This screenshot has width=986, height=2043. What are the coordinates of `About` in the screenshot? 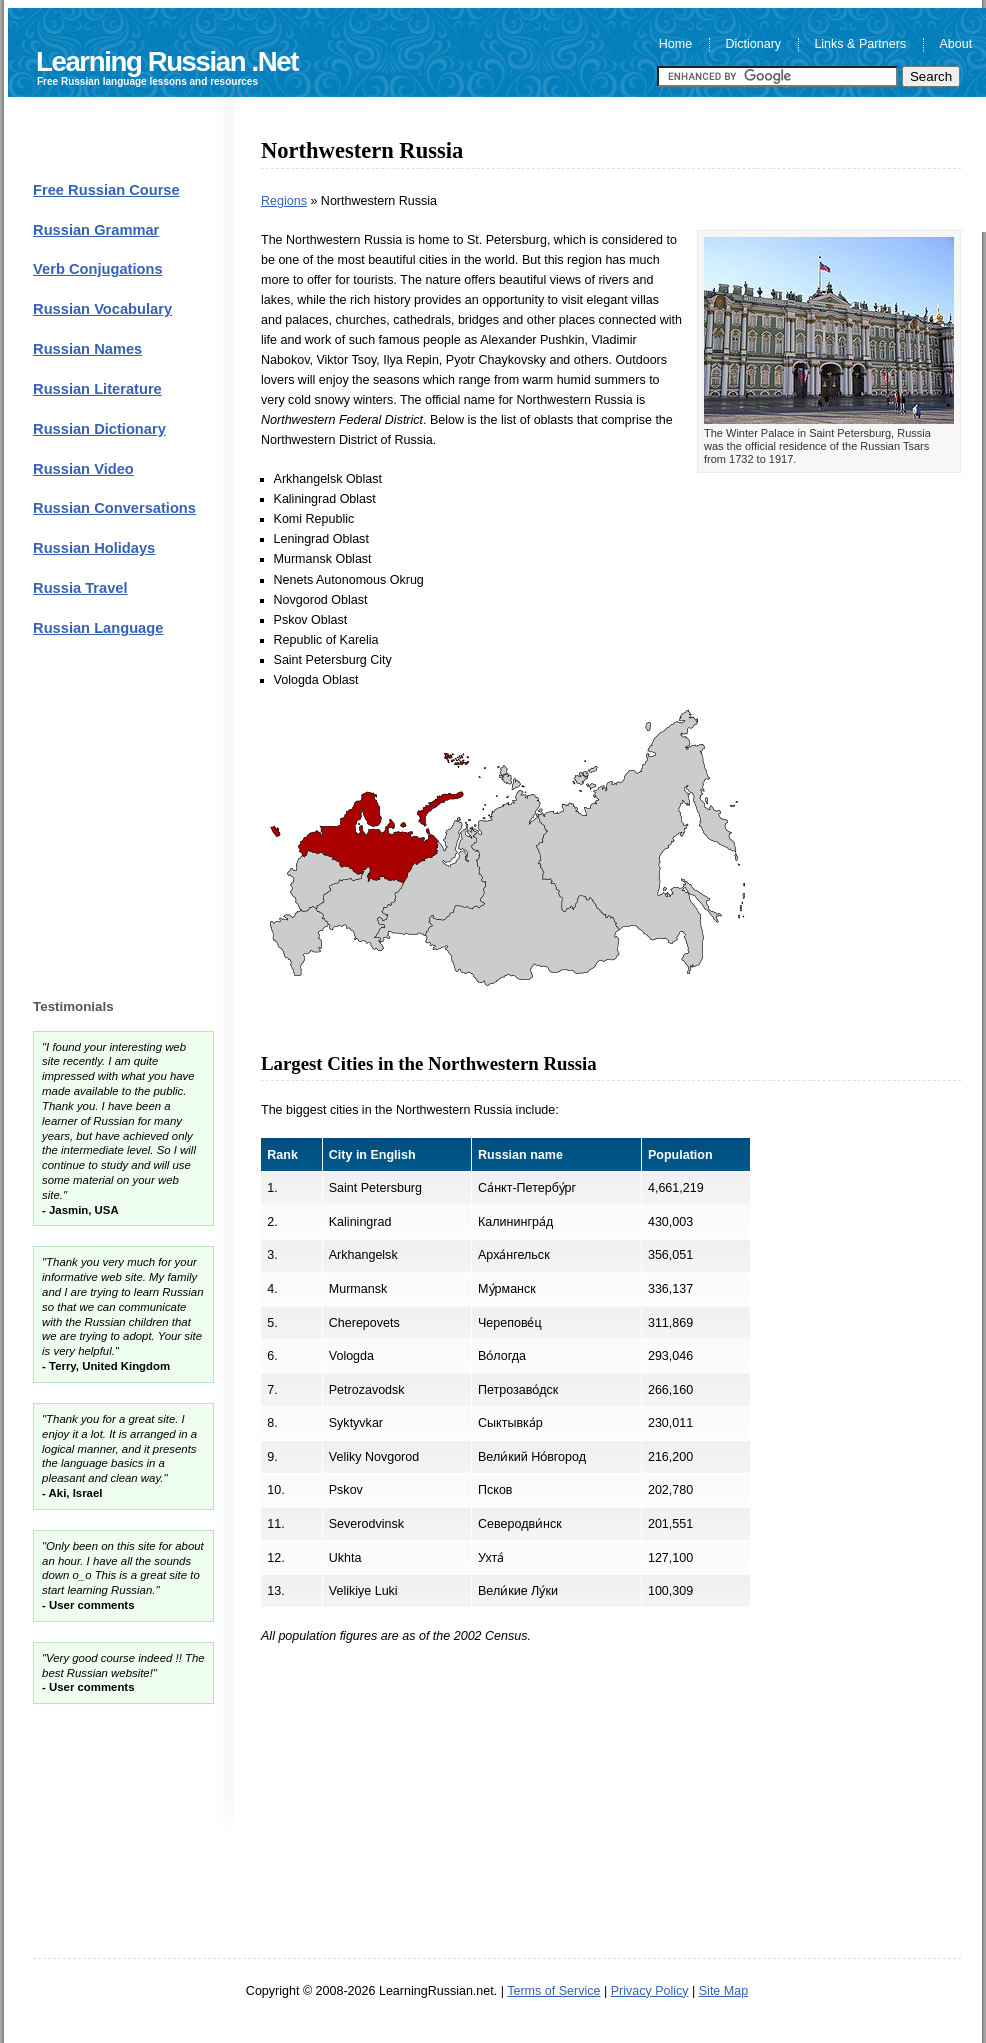 It's located at (956, 45).